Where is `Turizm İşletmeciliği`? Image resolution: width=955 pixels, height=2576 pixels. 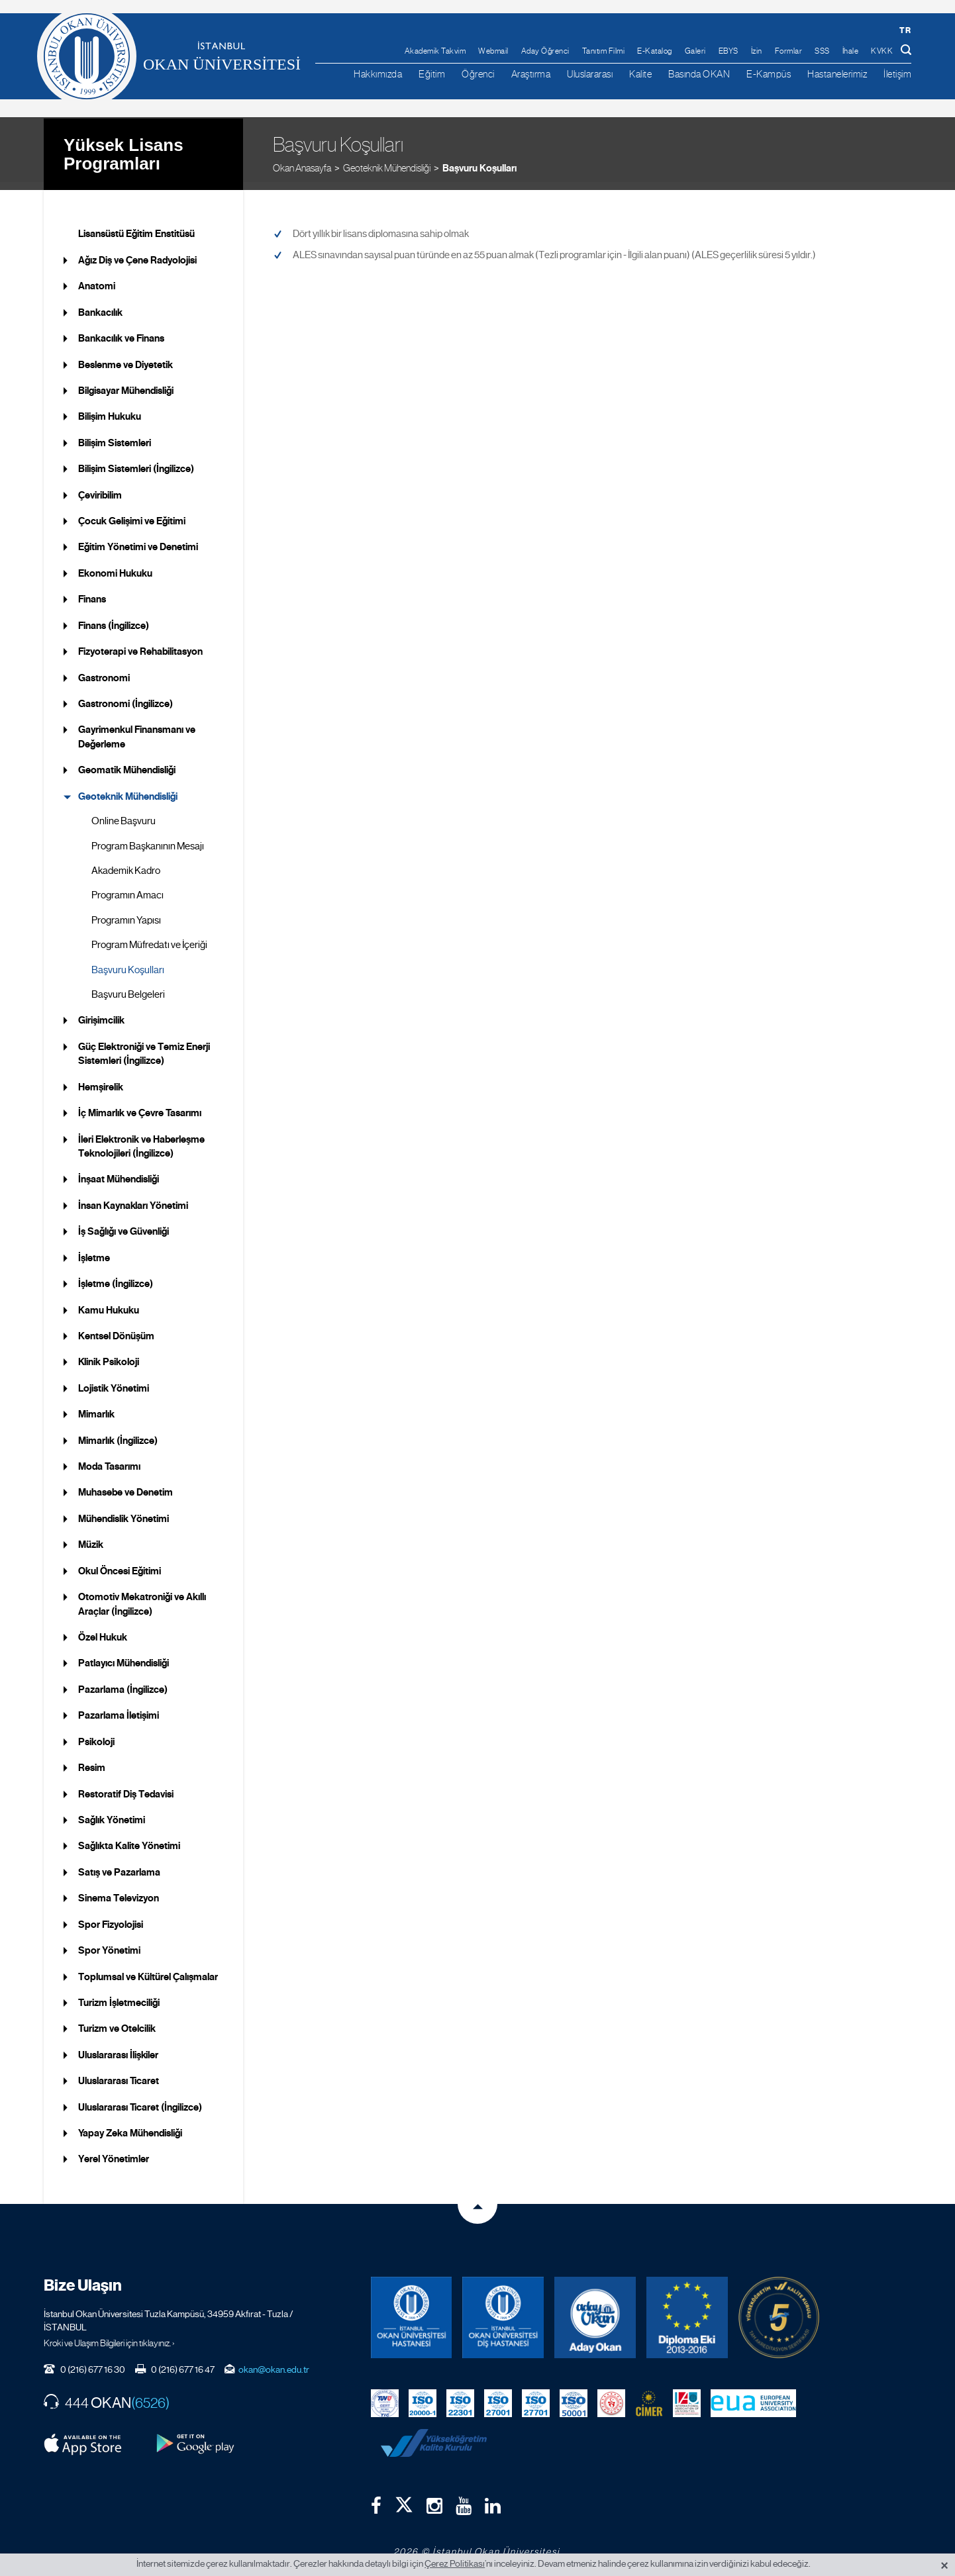 Turizm İşletmeciliği is located at coordinates (119, 1995).